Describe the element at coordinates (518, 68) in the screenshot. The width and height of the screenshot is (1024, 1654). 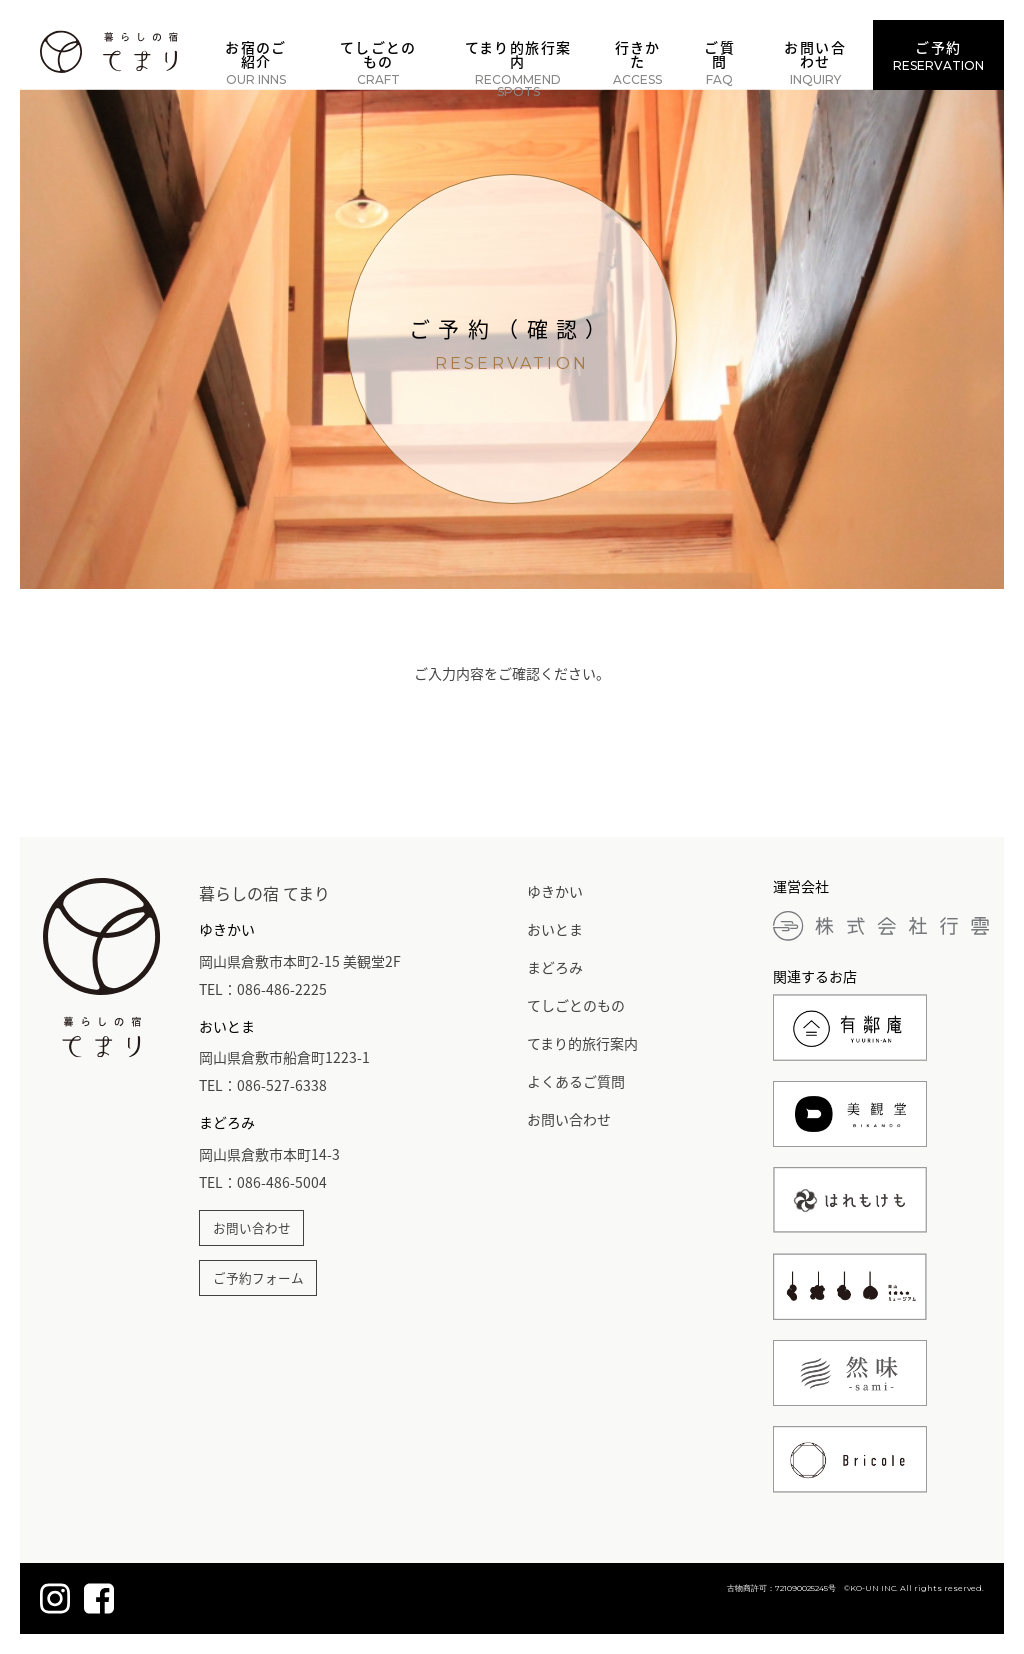
I see `てまり的旅行案内` at that location.